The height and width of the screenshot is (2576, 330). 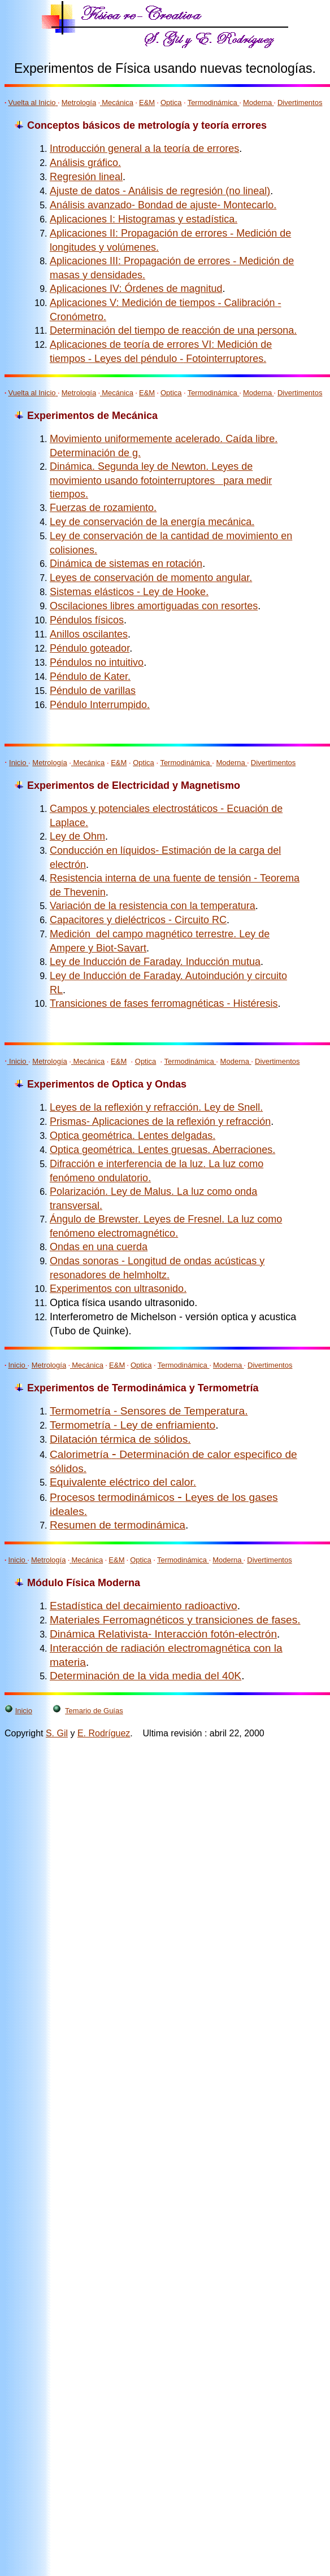 What do you see at coordinates (163, 205) in the screenshot?
I see `Análisis avanzado- Bondad de ajuste- Montecarlo.` at bounding box center [163, 205].